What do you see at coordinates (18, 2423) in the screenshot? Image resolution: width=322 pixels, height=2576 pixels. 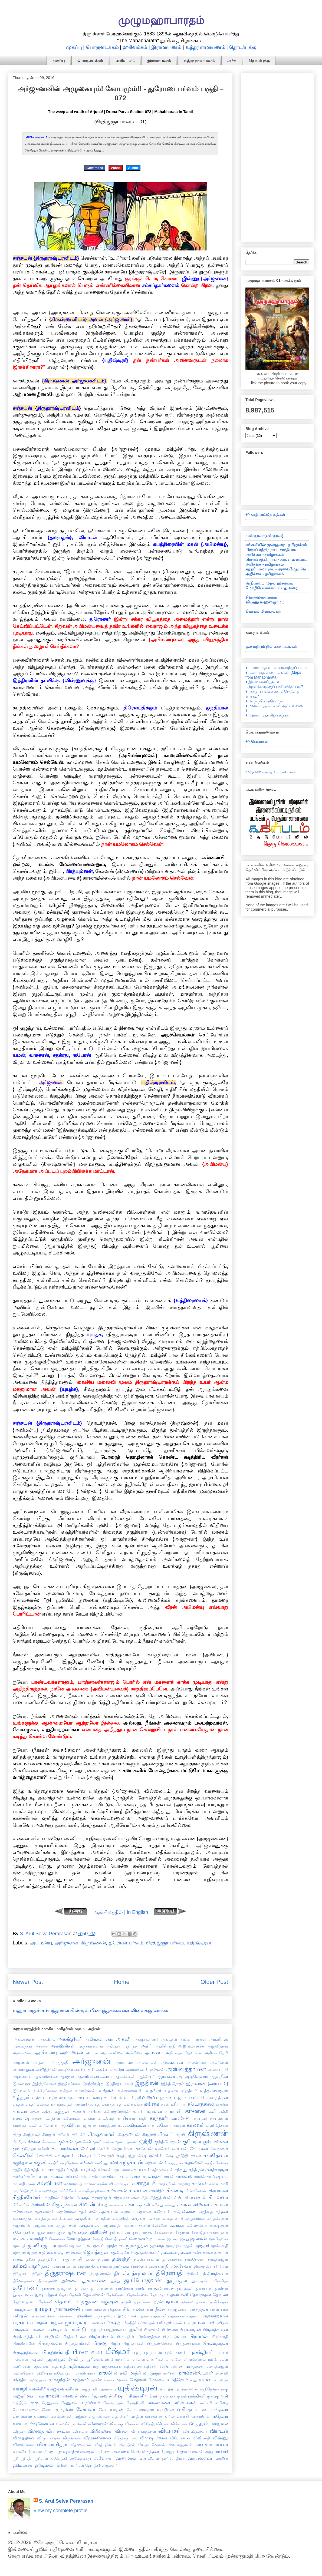 I see `வாயு` at bounding box center [18, 2423].